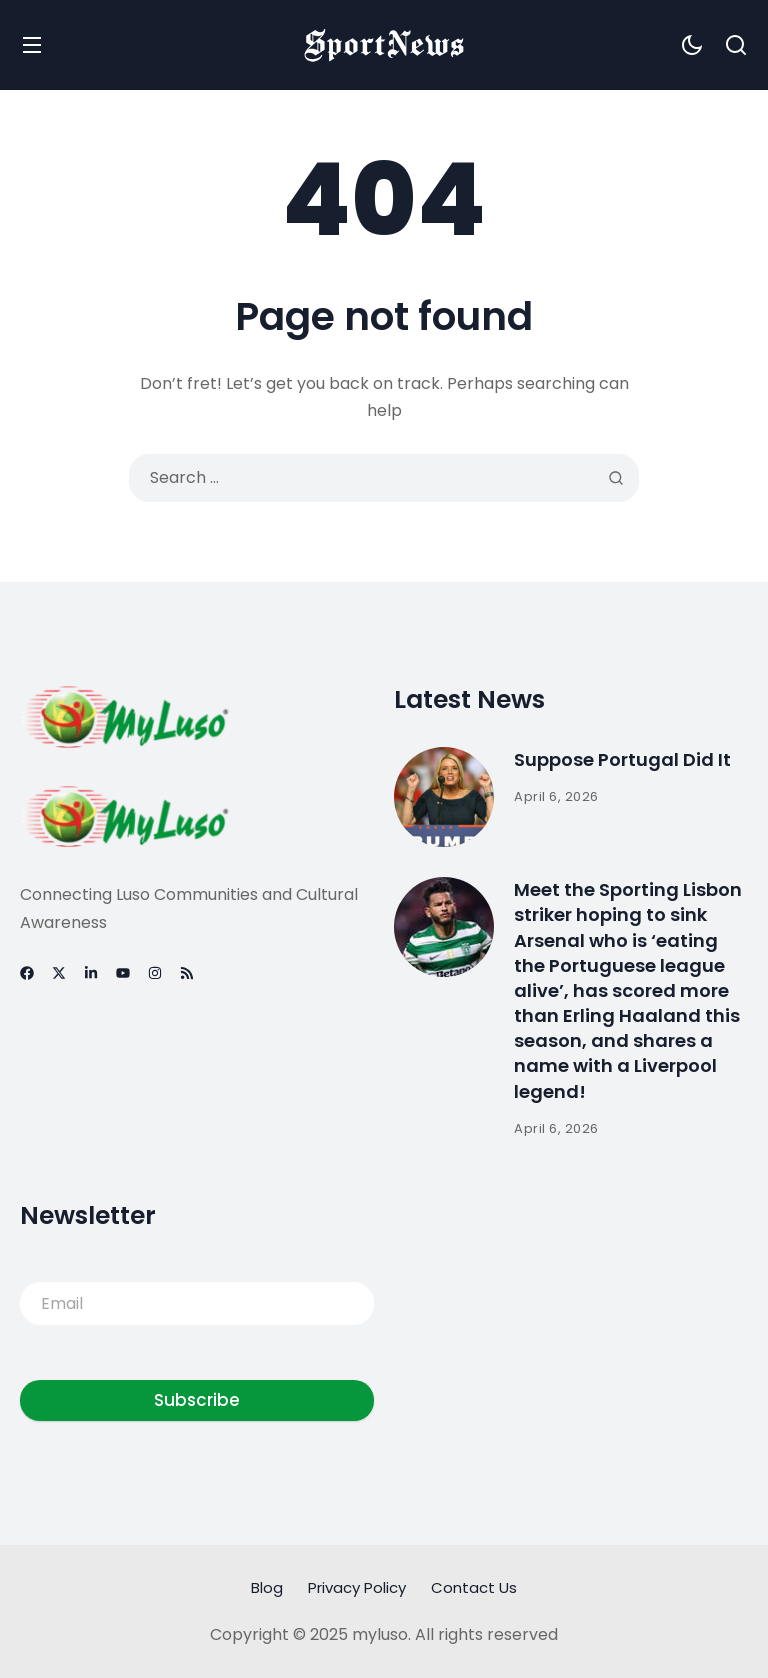 The width and height of the screenshot is (768, 1678). I want to click on Suppose Portugal Did It, so click(622, 759).